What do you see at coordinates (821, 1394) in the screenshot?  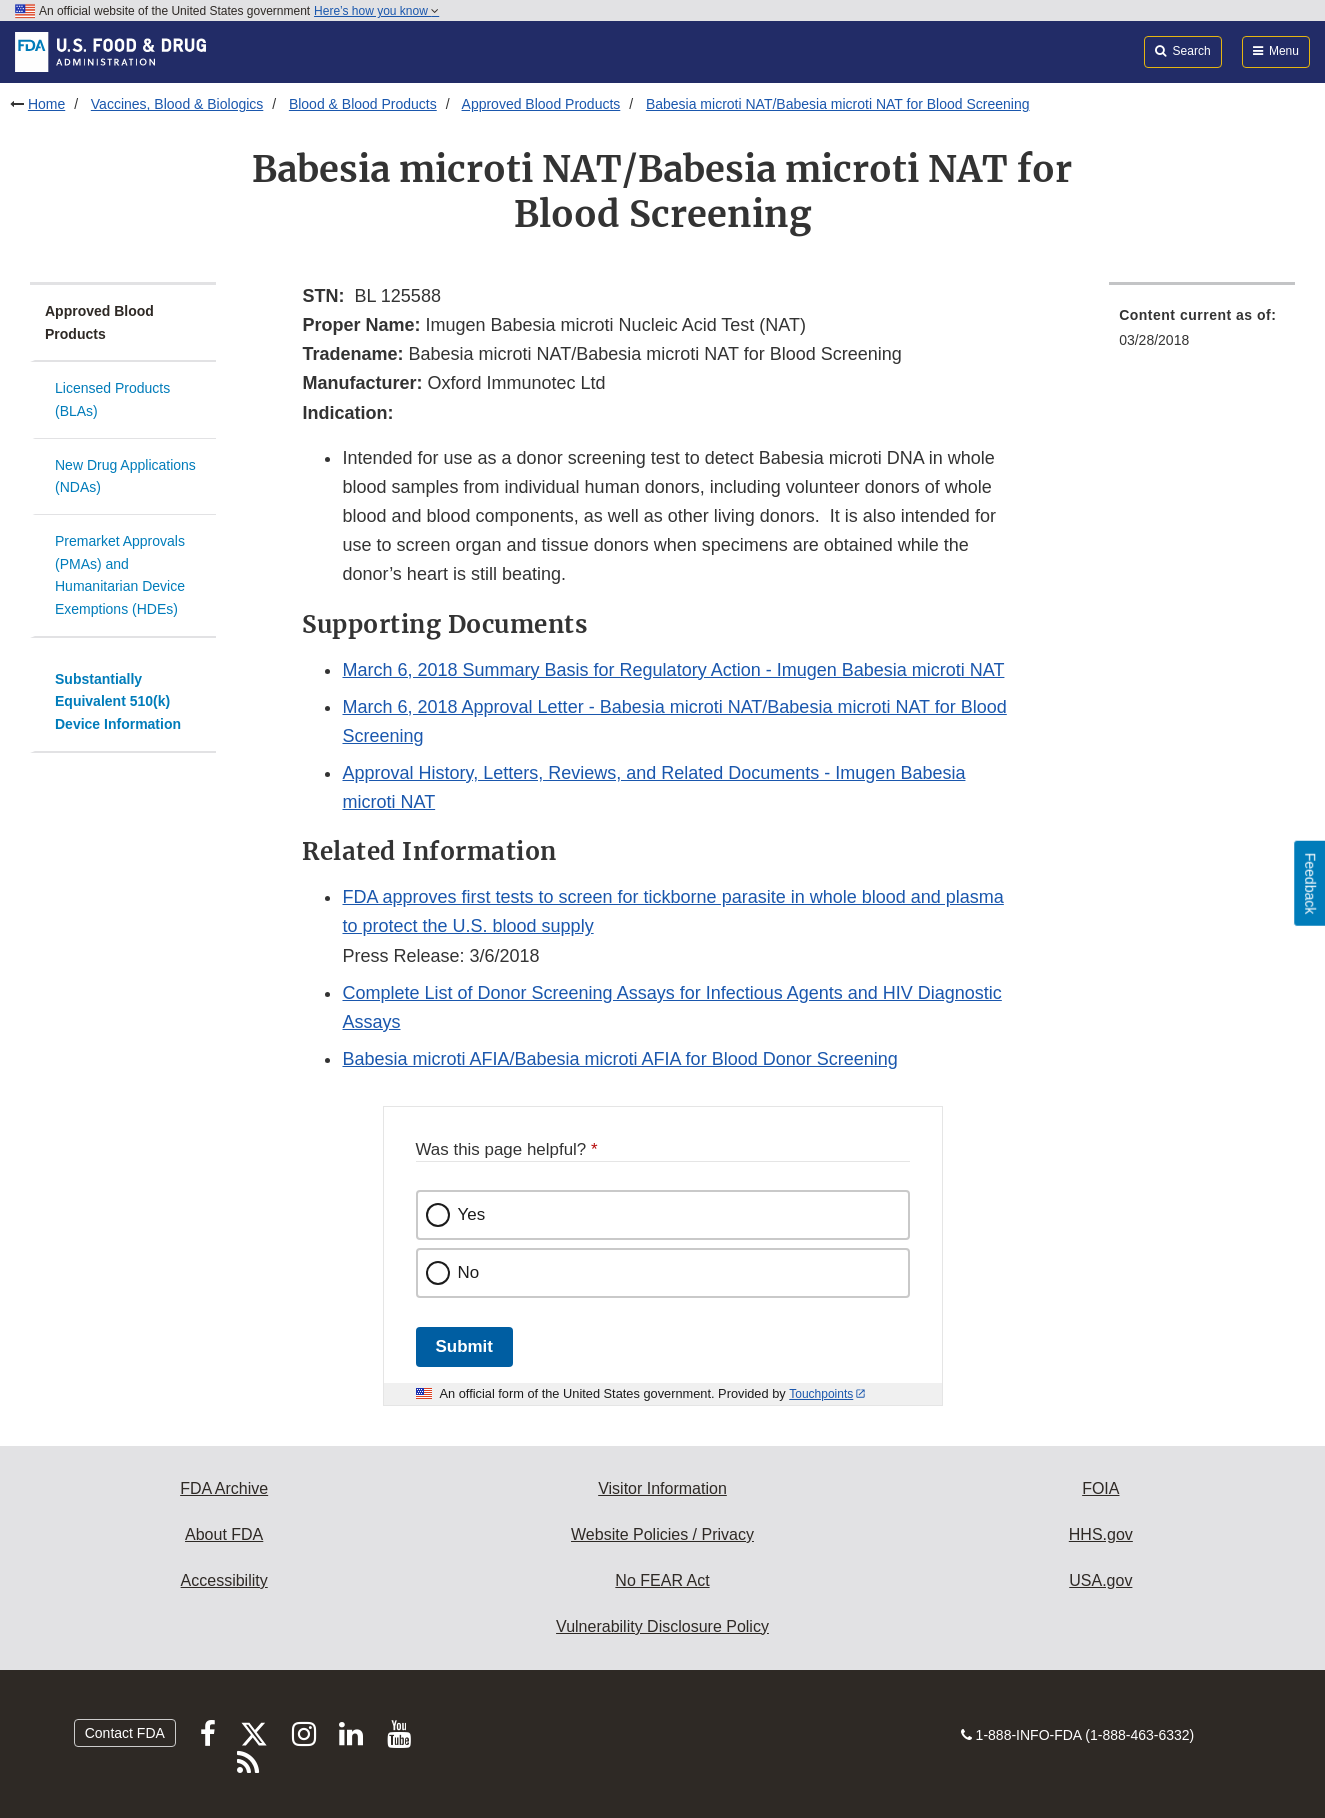 I see `Touchpoints` at bounding box center [821, 1394].